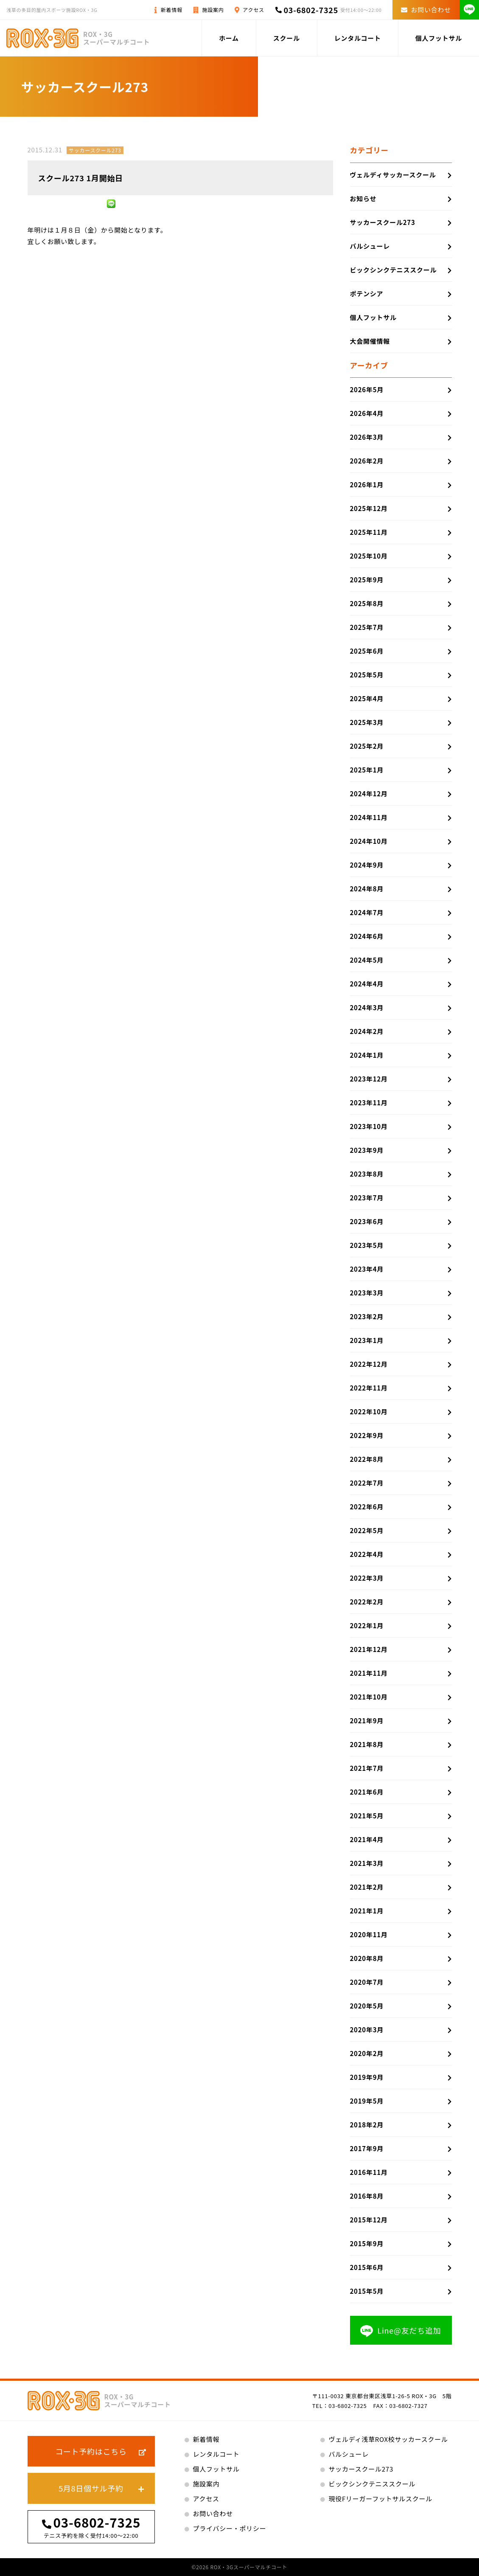 This screenshot has width=479, height=2576. What do you see at coordinates (369, 1649) in the screenshot?
I see `2021年12月` at bounding box center [369, 1649].